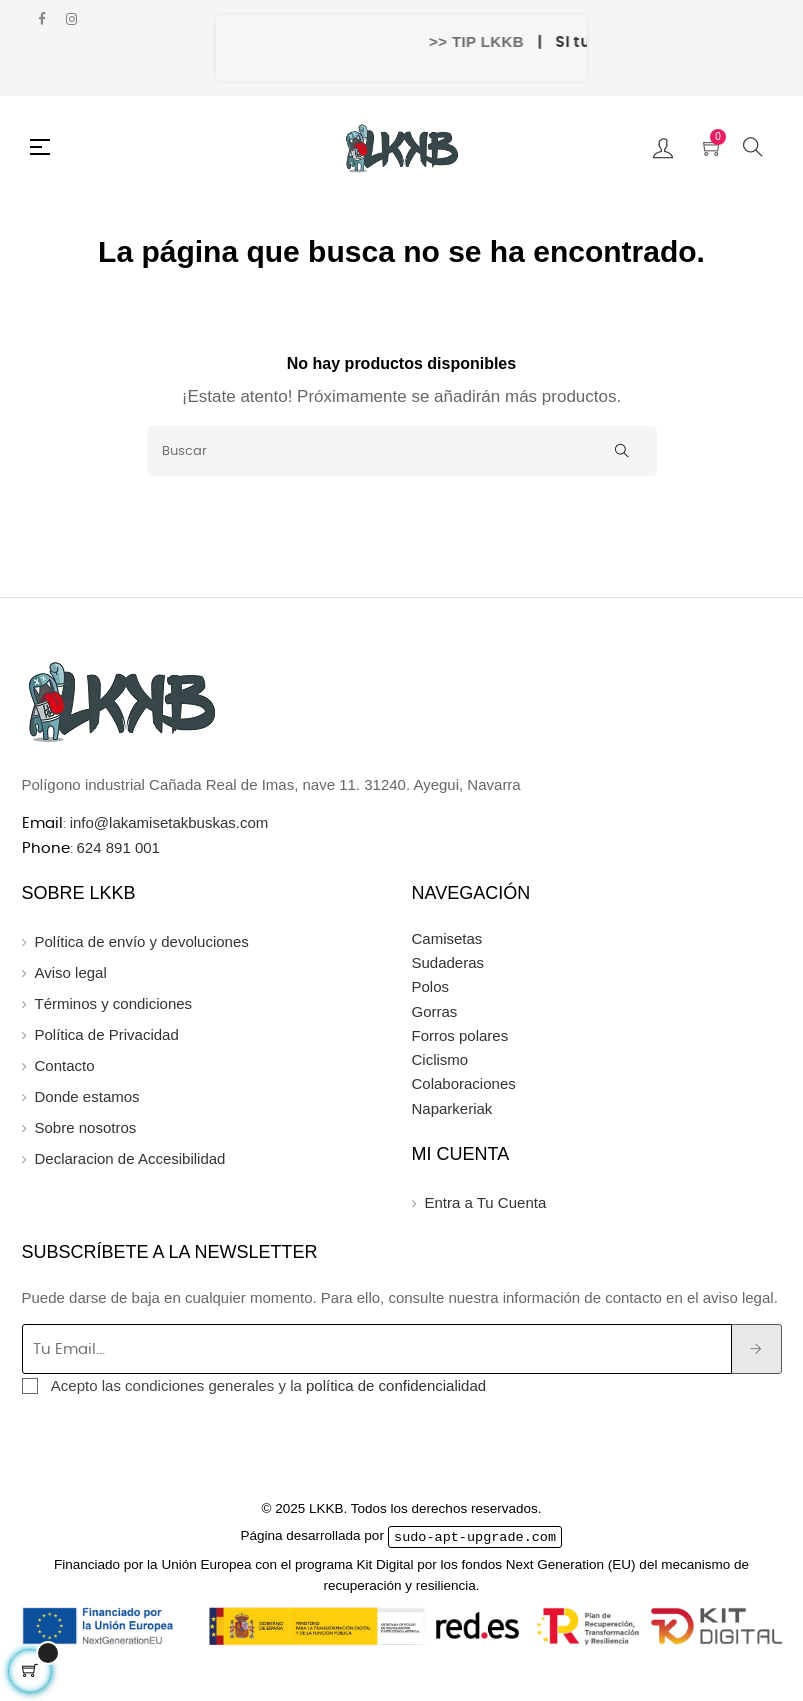 The height and width of the screenshot is (1701, 803). Describe the element at coordinates (435, 1011) in the screenshot. I see `Gorras` at that location.